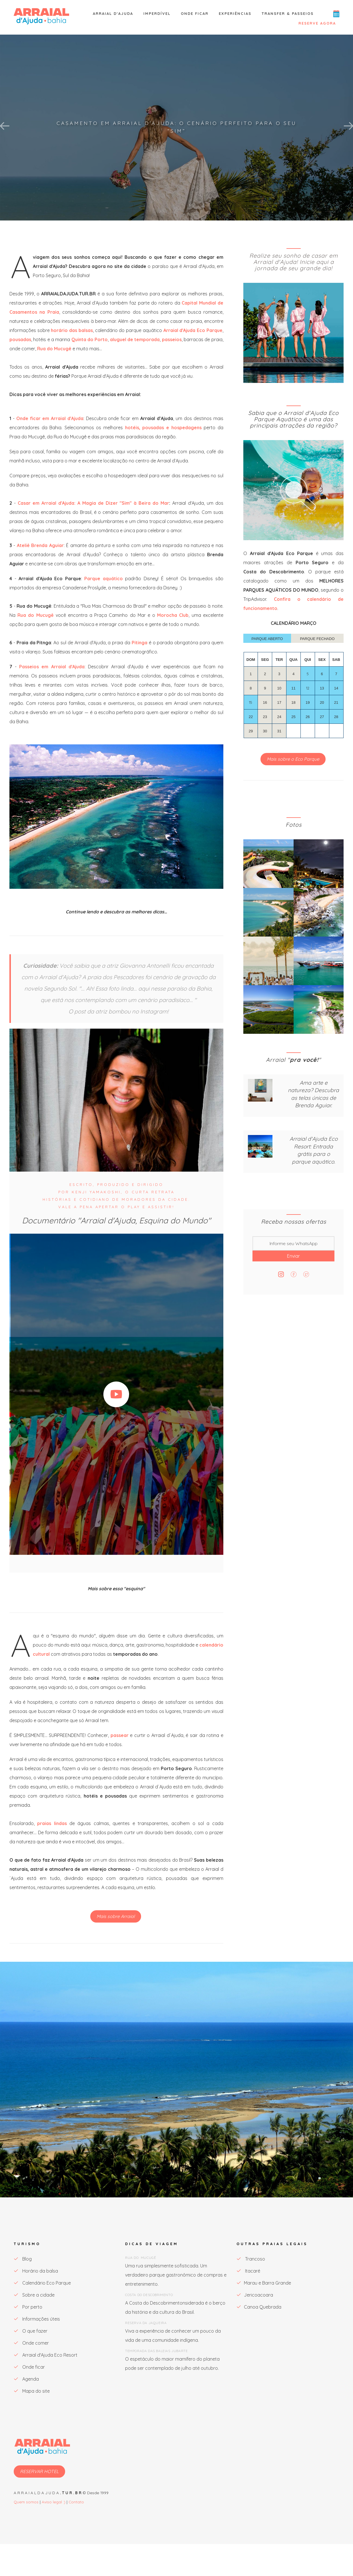  What do you see at coordinates (163, 427) in the screenshot?
I see `hotéis, pousadas e hospedagens` at bounding box center [163, 427].